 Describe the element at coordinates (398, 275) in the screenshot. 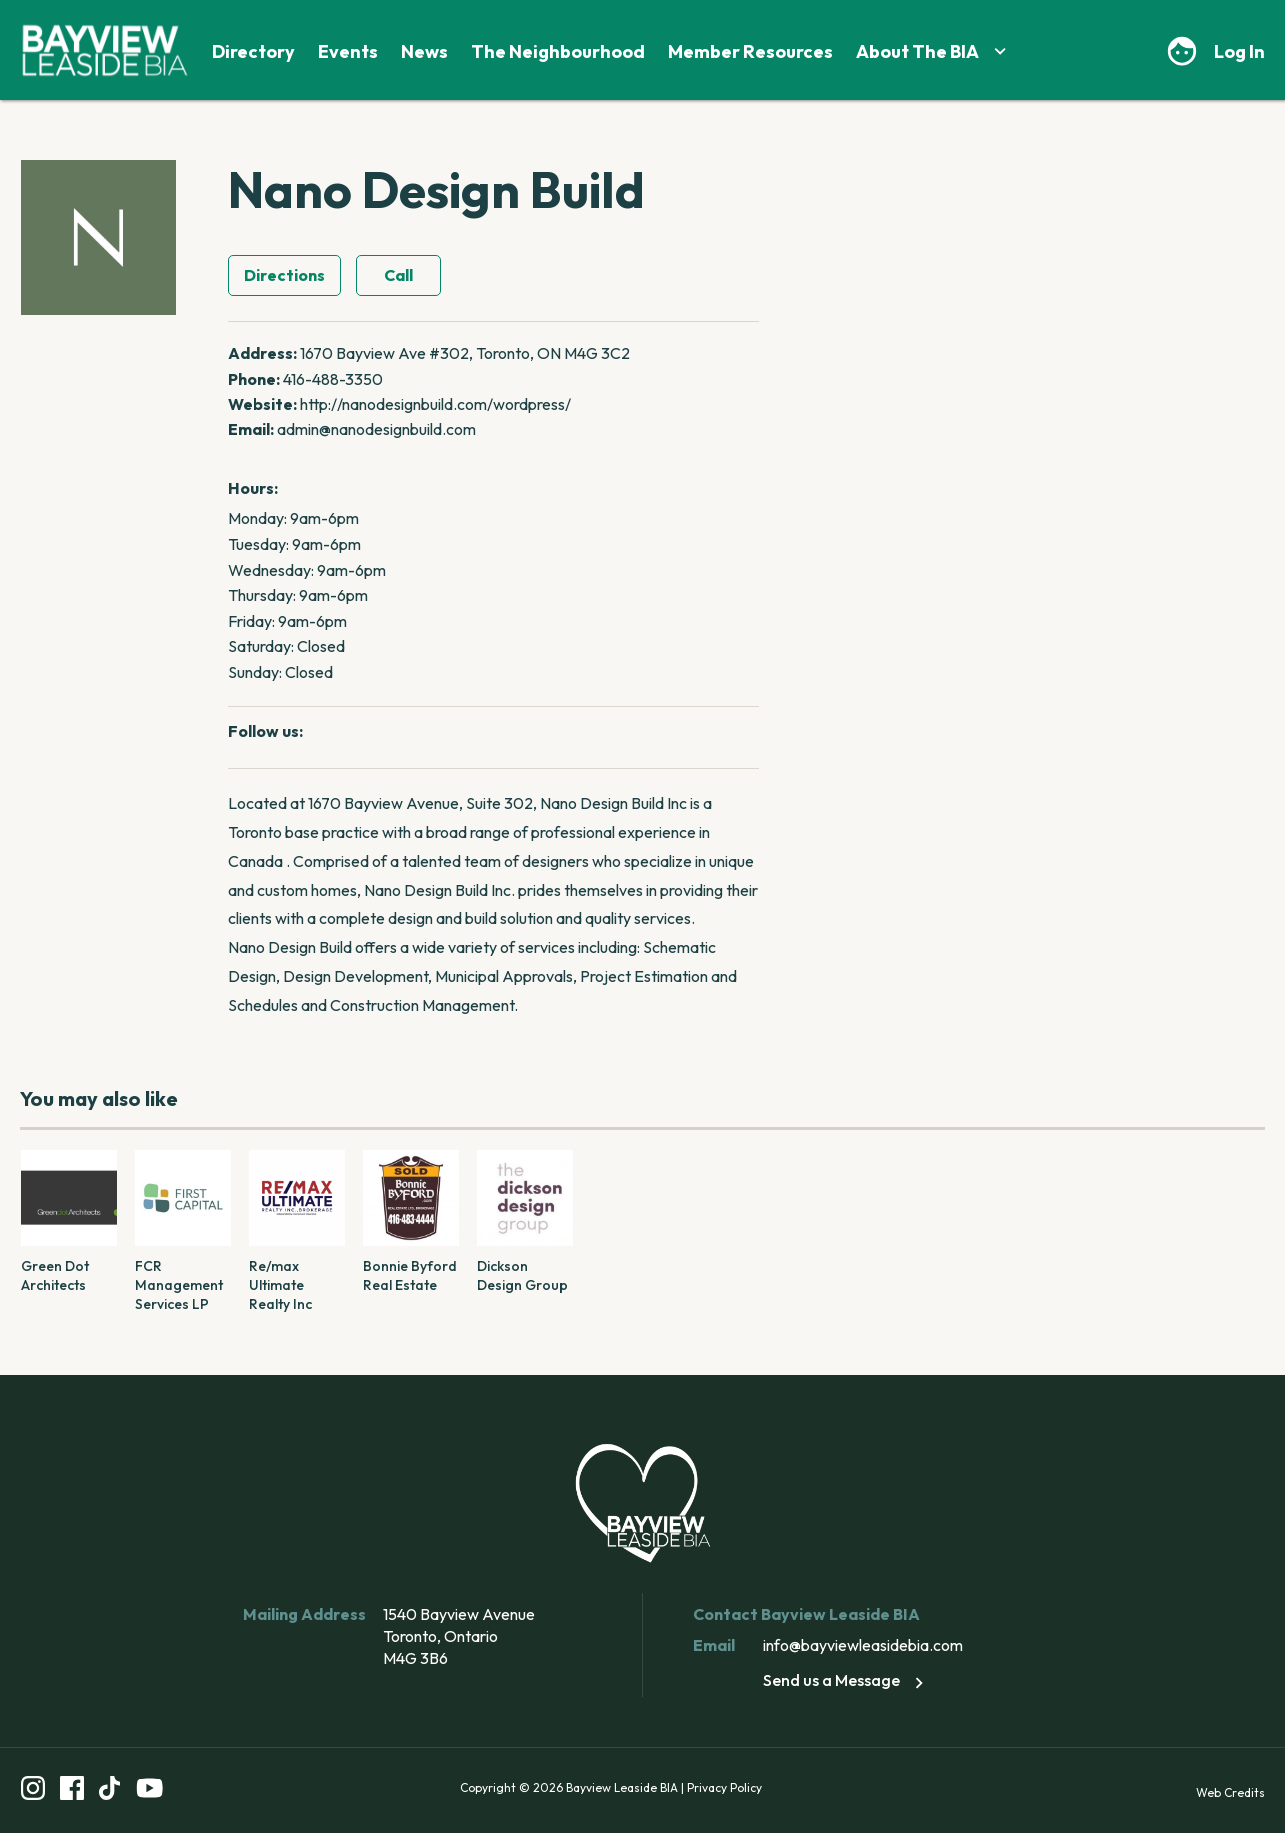

I see `Call` at that location.